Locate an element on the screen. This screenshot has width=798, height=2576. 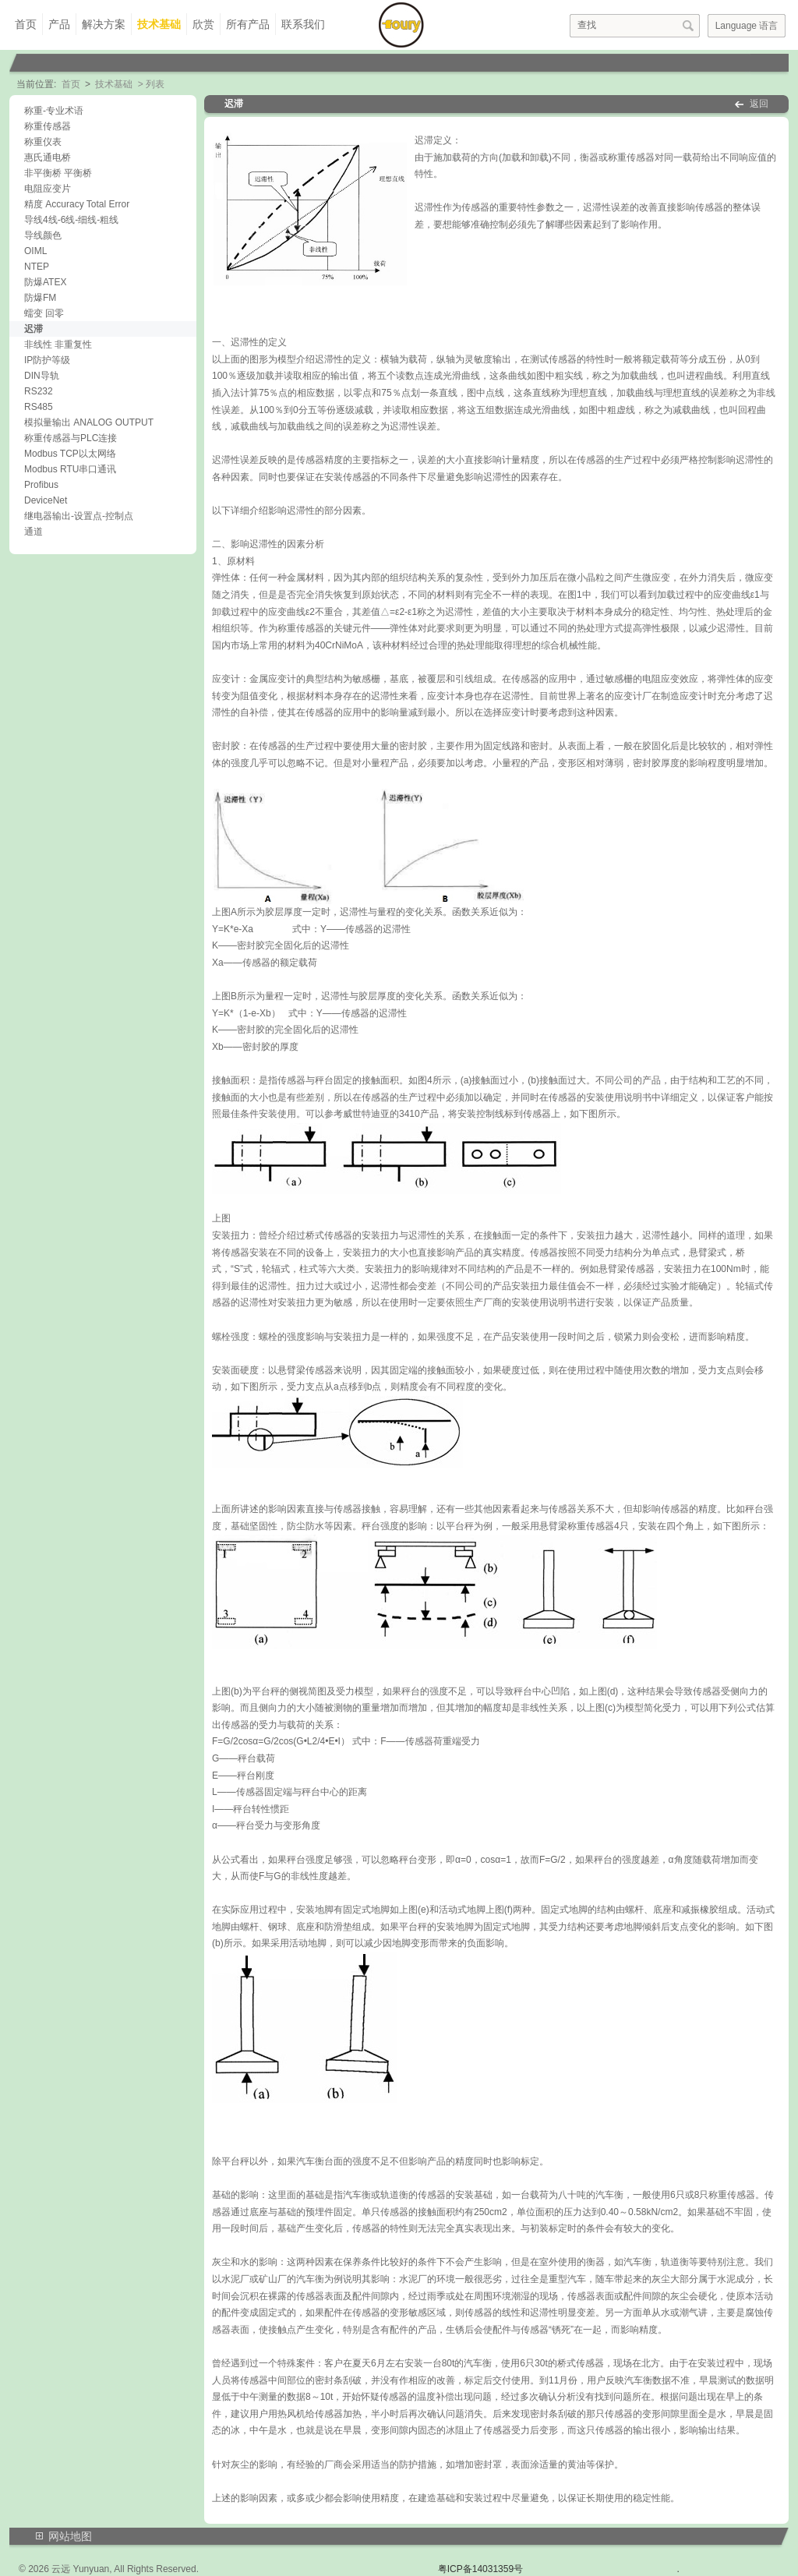
精度 Accuracy Total Error is located at coordinates (76, 204).